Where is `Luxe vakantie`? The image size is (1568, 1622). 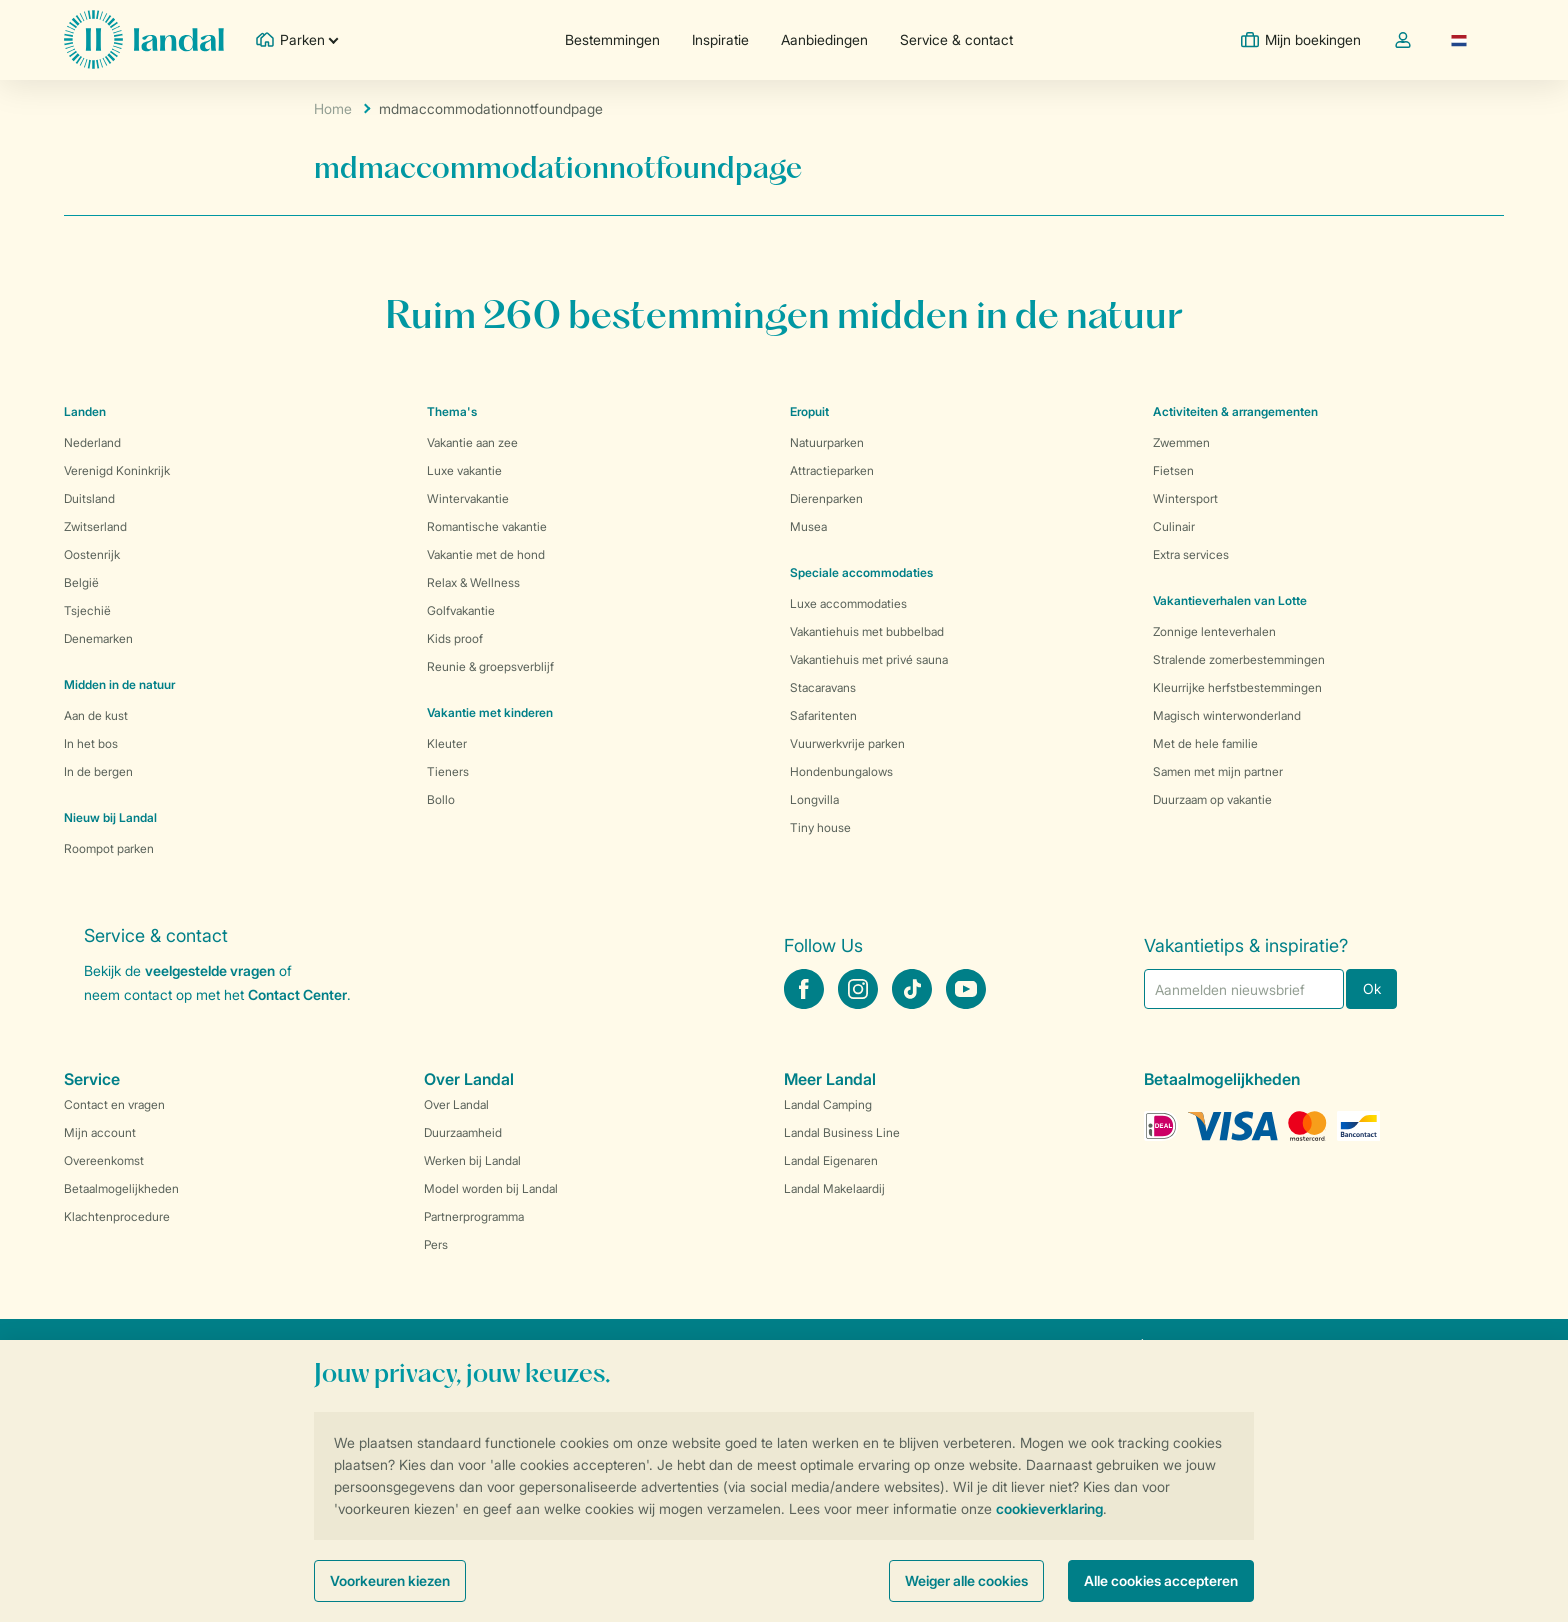 Luxe vakantie is located at coordinates (464, 470).